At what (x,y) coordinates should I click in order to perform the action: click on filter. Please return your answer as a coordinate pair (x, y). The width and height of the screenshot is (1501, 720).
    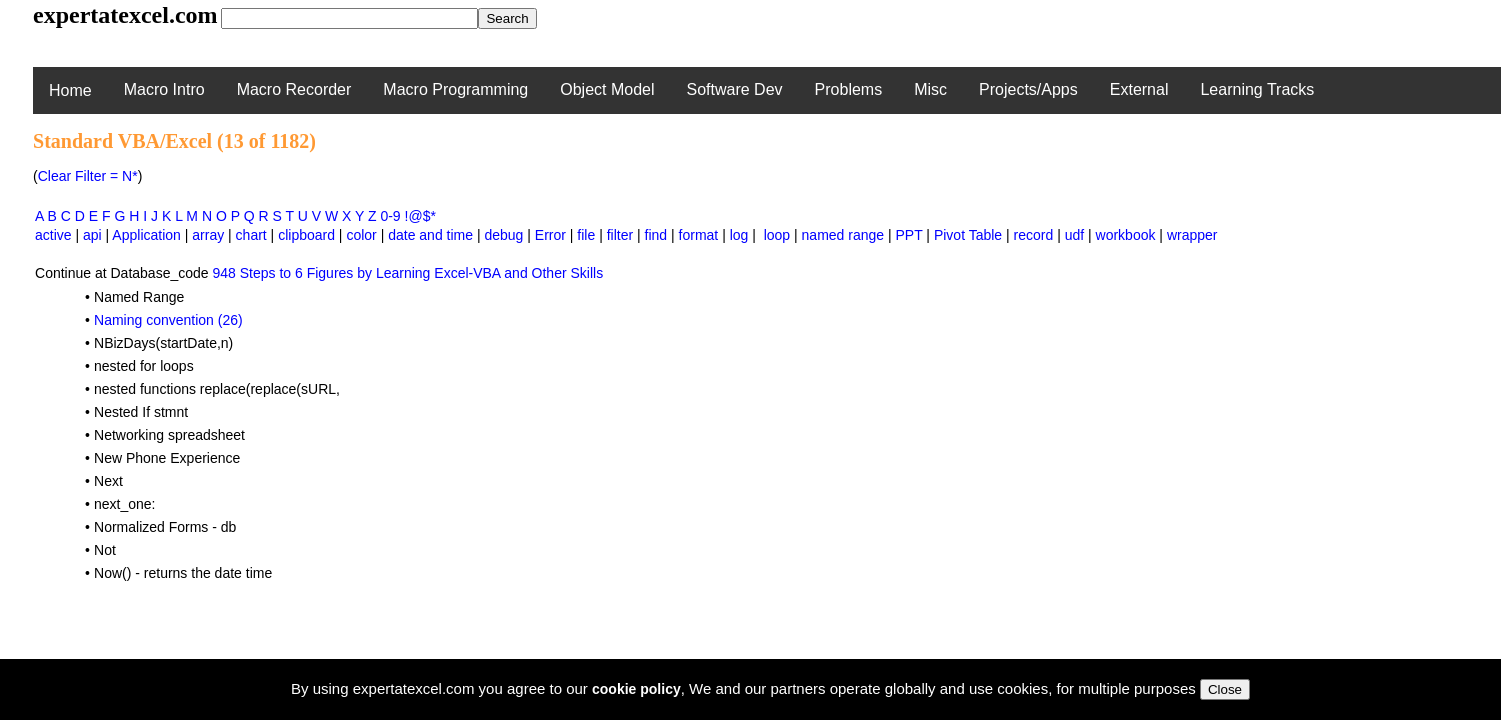
    Looking at the image, I should click on (620, 235).